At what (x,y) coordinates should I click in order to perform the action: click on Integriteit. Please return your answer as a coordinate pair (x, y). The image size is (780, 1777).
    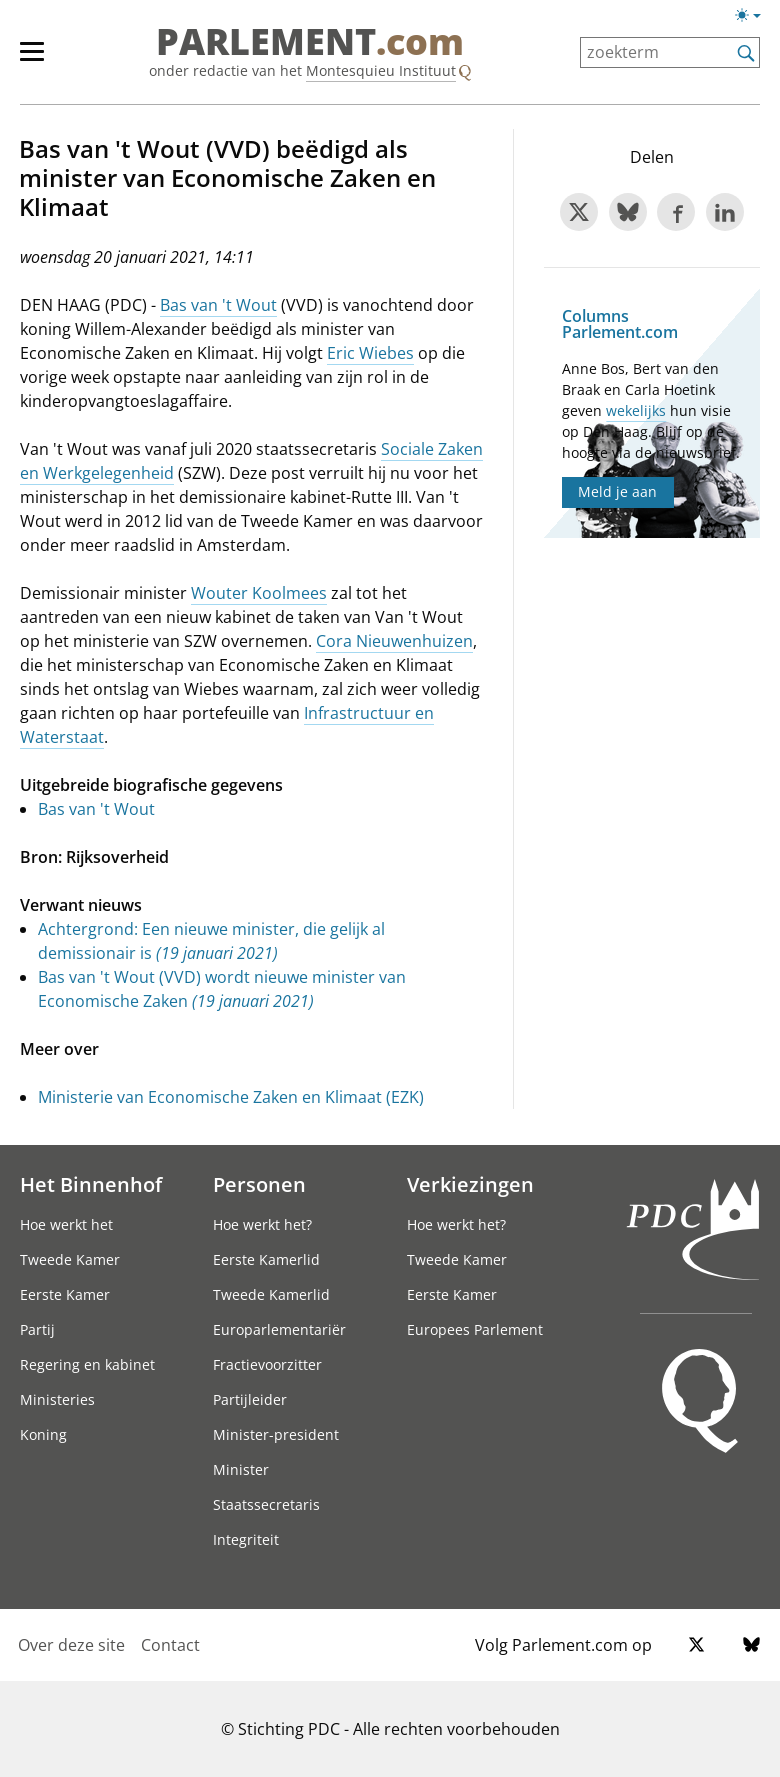
    Looking at the image, I should click on (246, 1539).